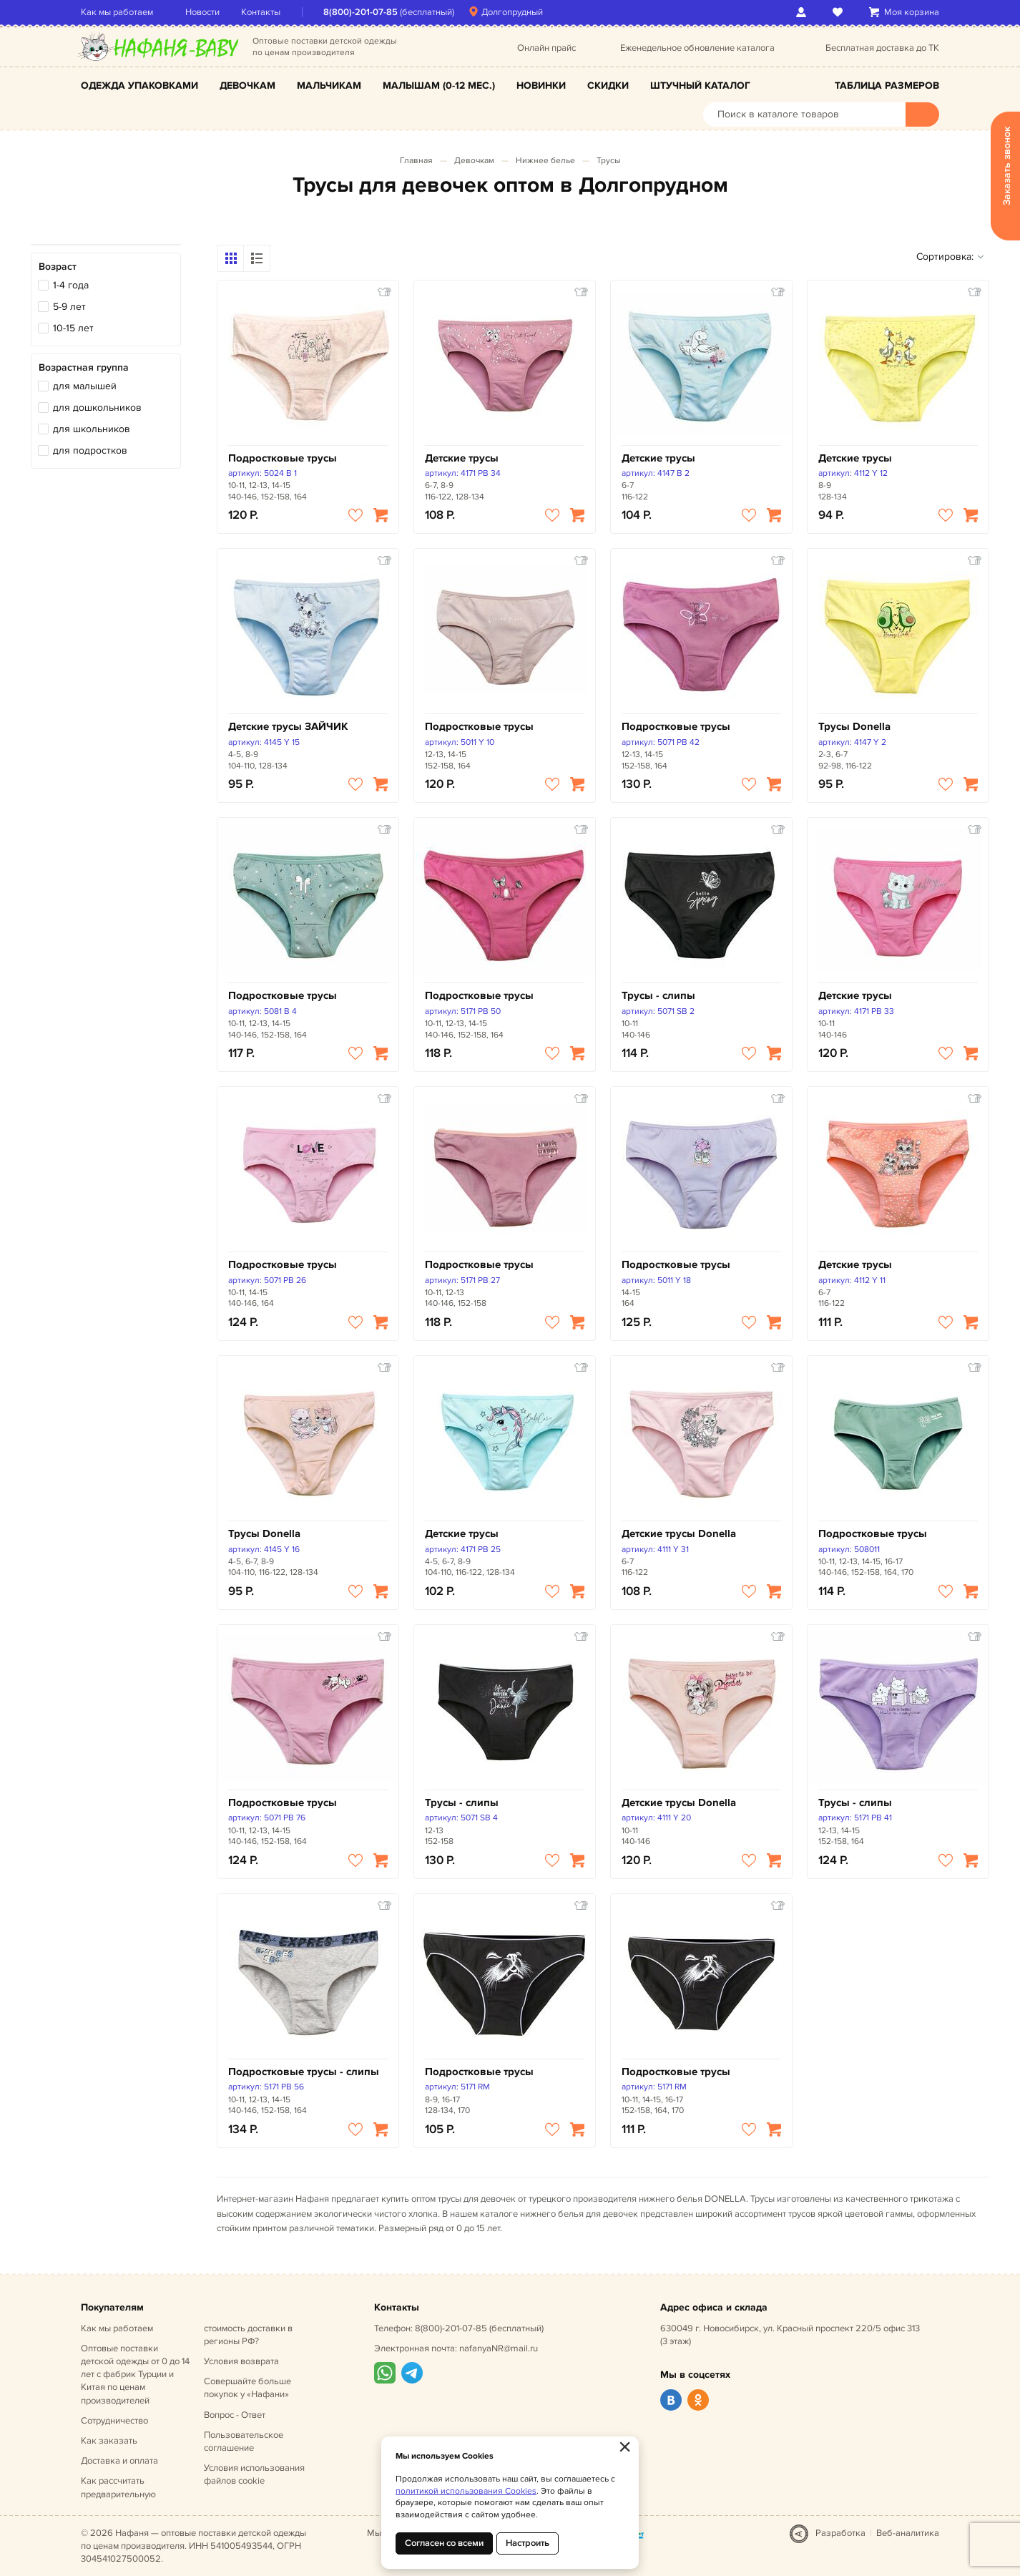  Describe the element at coordinates (247, 85) in the screenshot. I see `Девочкам` at that location.